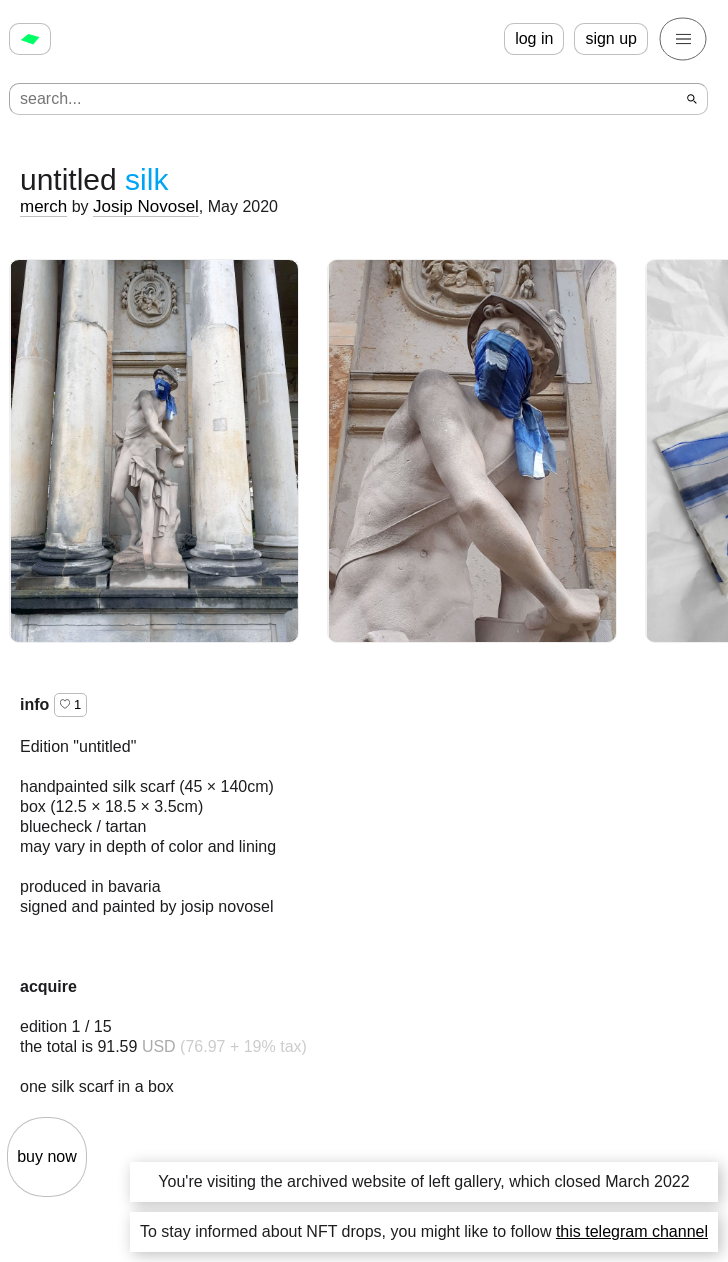 The width and height of the screenshot is (728, 1262). Describe the element at coordinates (47, 1156) in the screenshot. I see `buy now` at that location.